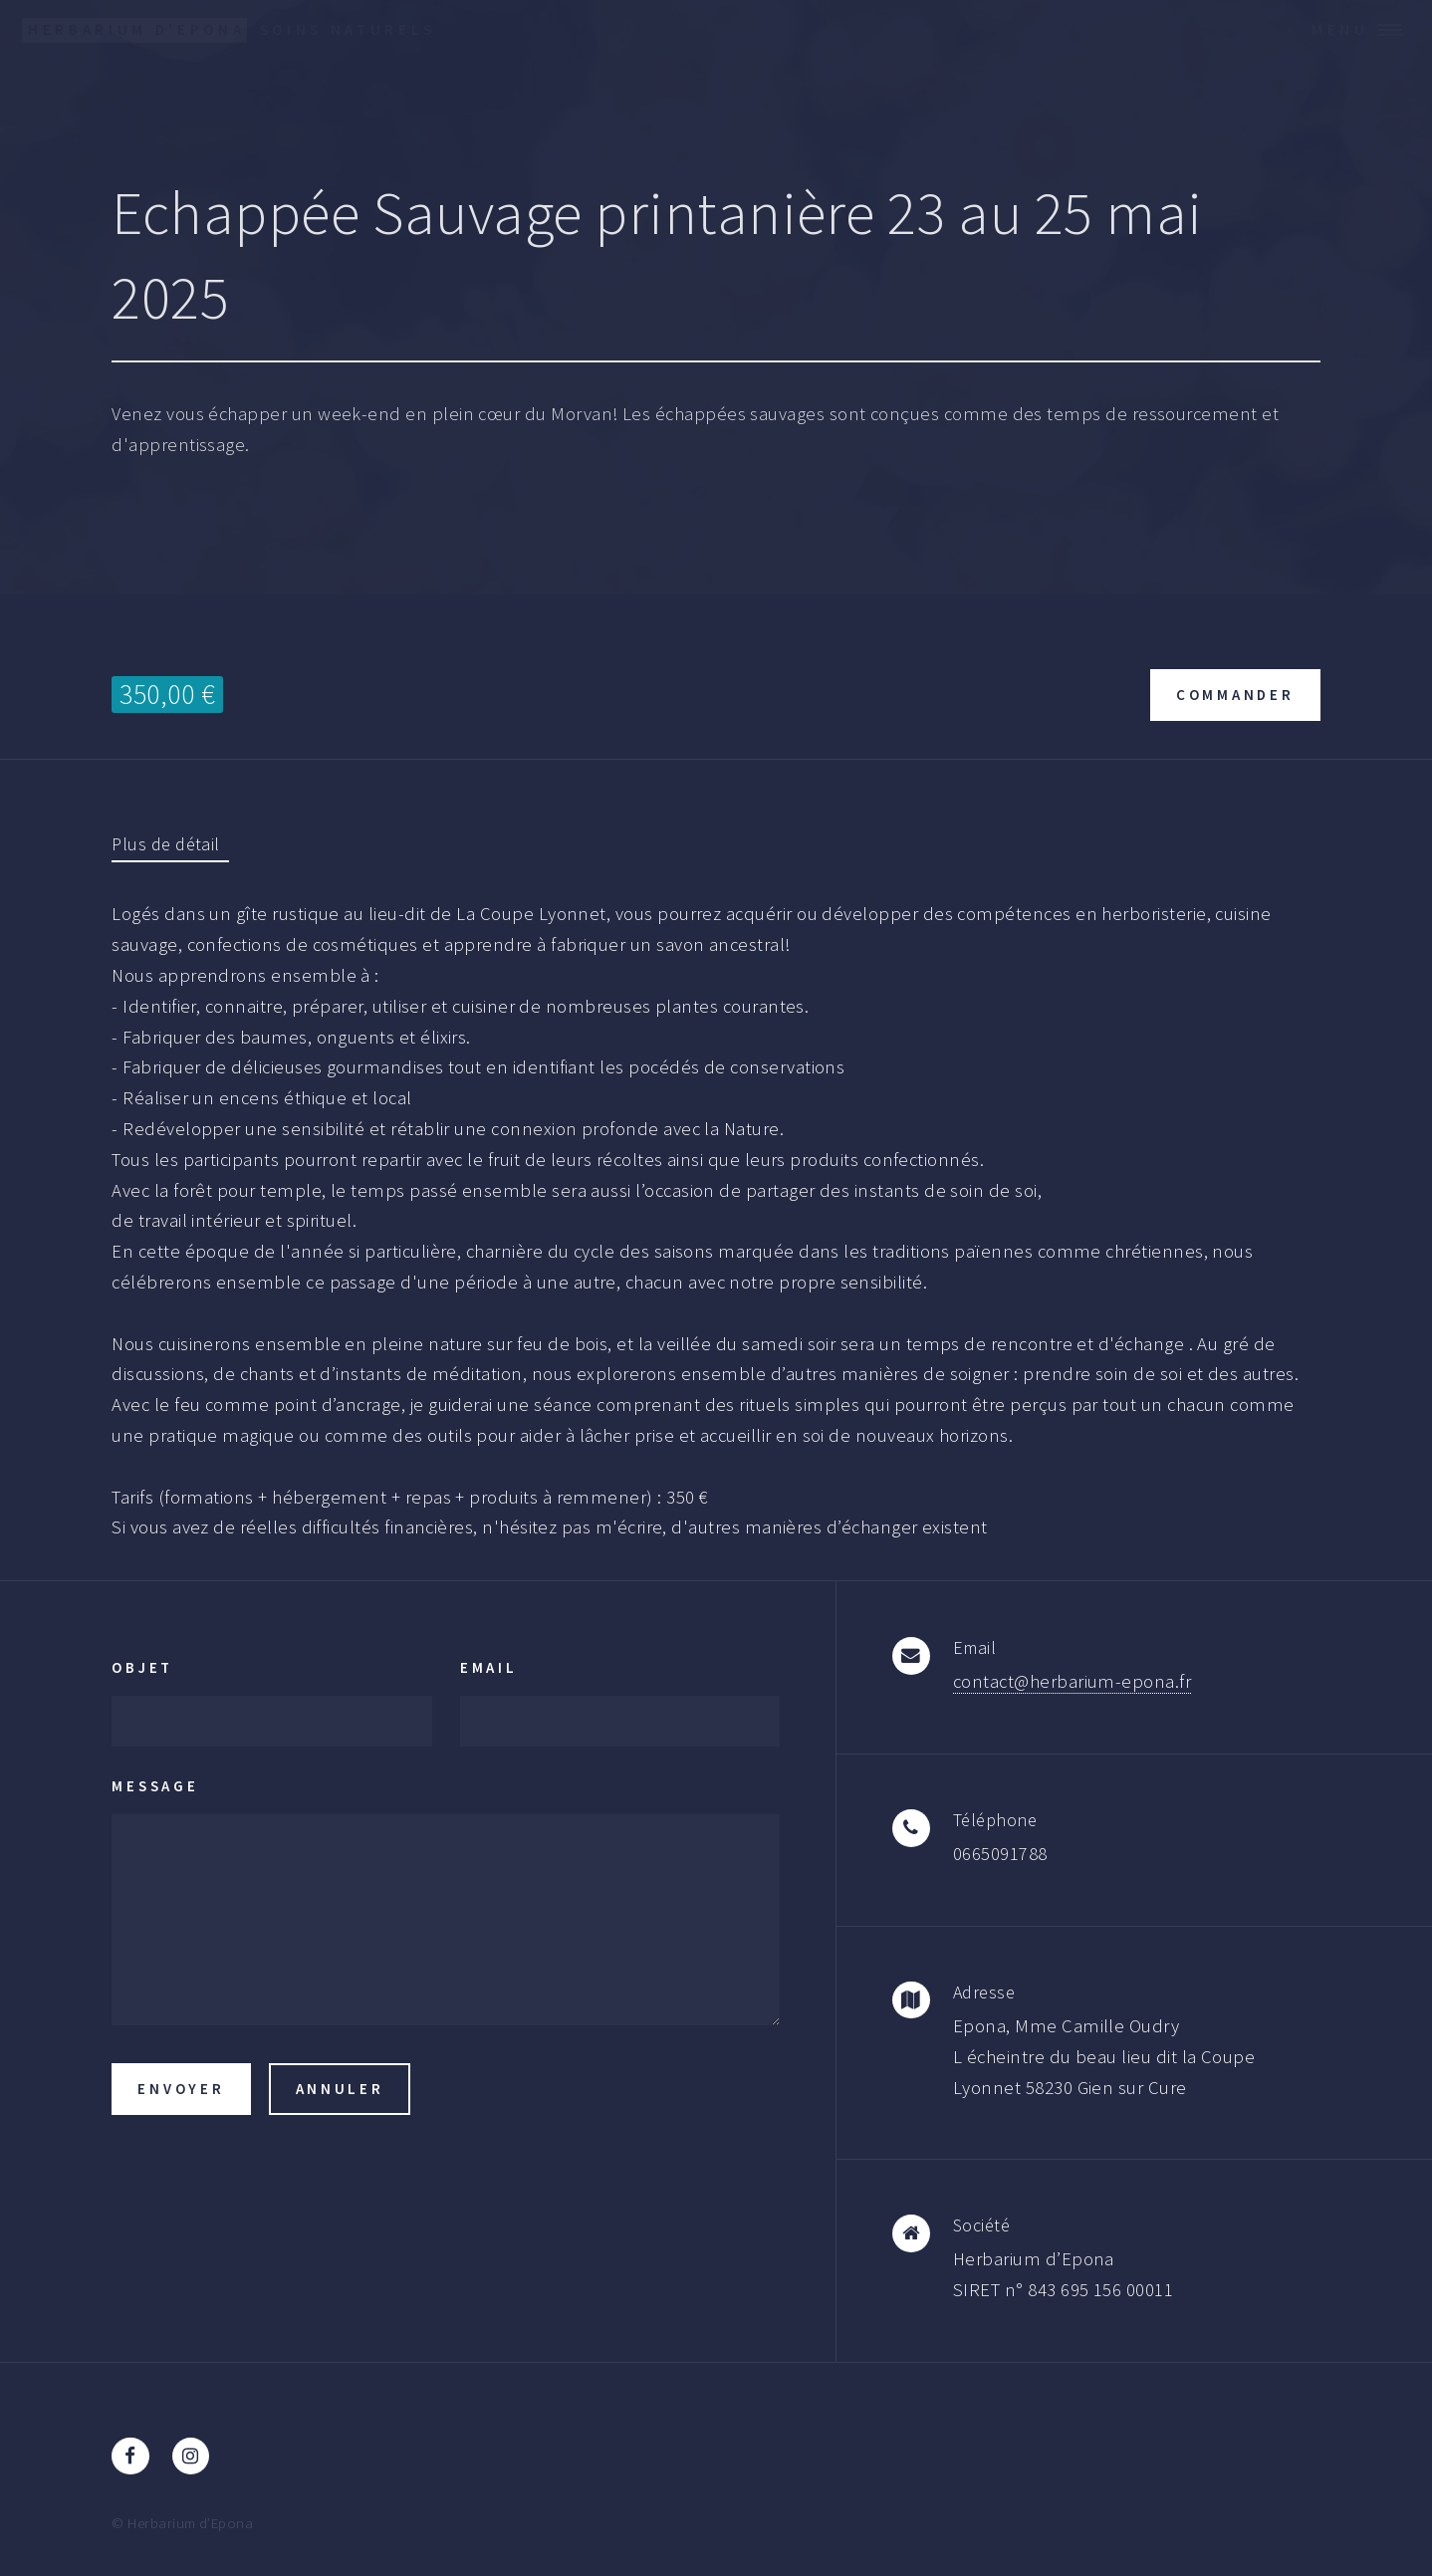 Image resolution: width=1432 pixels, height=2576 pixels. I want to click on Commander, so click(1235, 694).